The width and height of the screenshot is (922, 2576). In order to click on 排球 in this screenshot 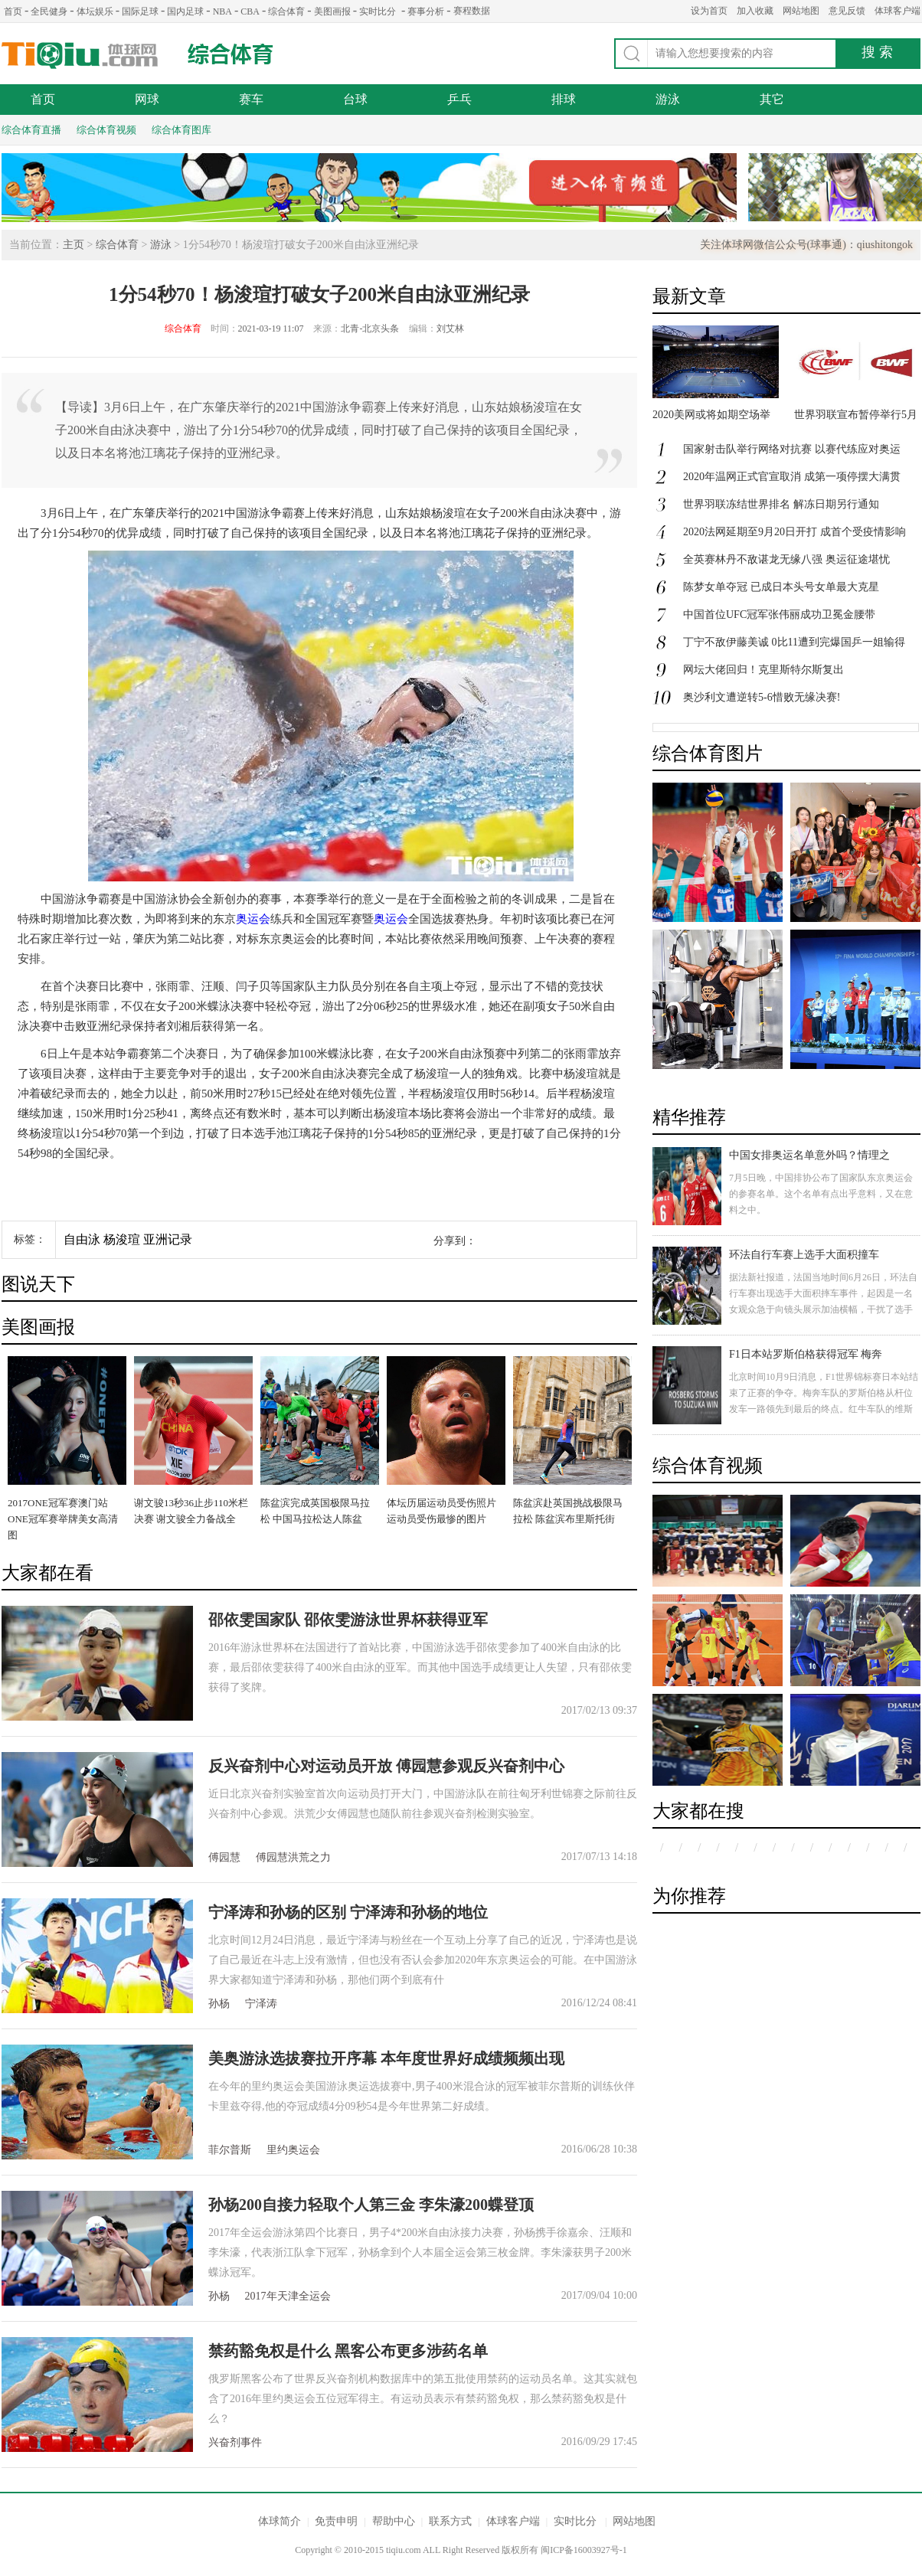, I will do `click(563, 99)`.